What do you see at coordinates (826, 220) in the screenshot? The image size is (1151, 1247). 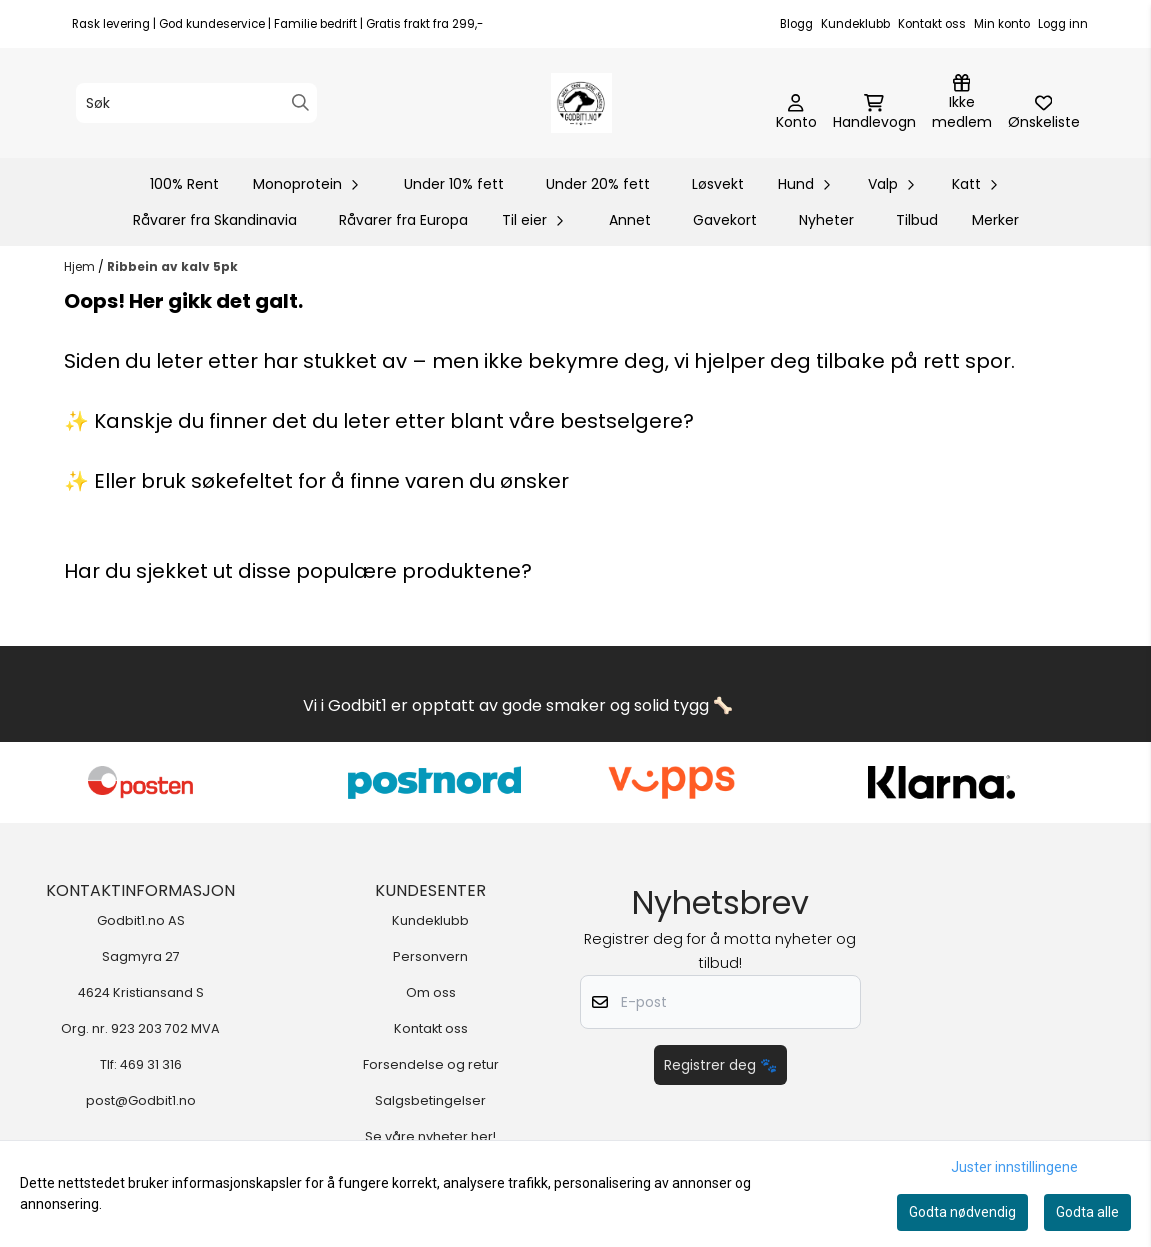 I see `Nyheter` at bounding box center [826, 220].